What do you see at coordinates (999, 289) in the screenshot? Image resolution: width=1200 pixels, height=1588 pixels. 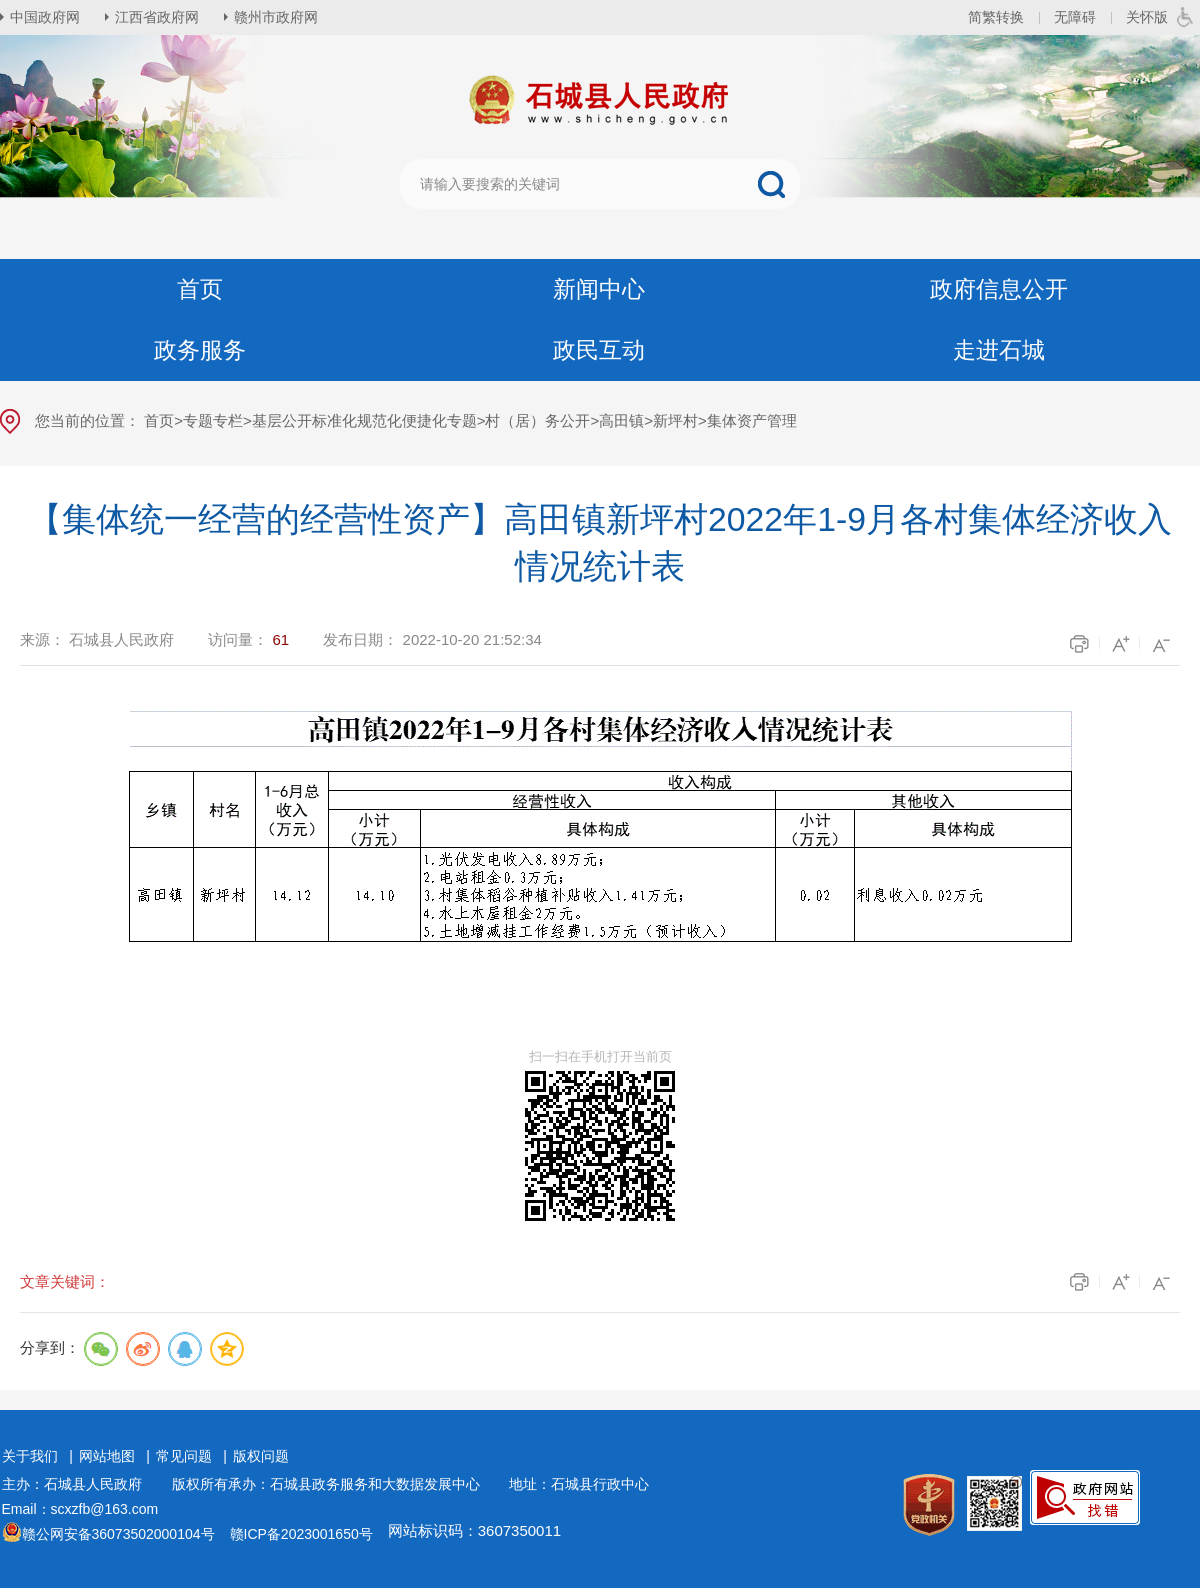 I see `政府信息公开` at bounding box center [999, 289].